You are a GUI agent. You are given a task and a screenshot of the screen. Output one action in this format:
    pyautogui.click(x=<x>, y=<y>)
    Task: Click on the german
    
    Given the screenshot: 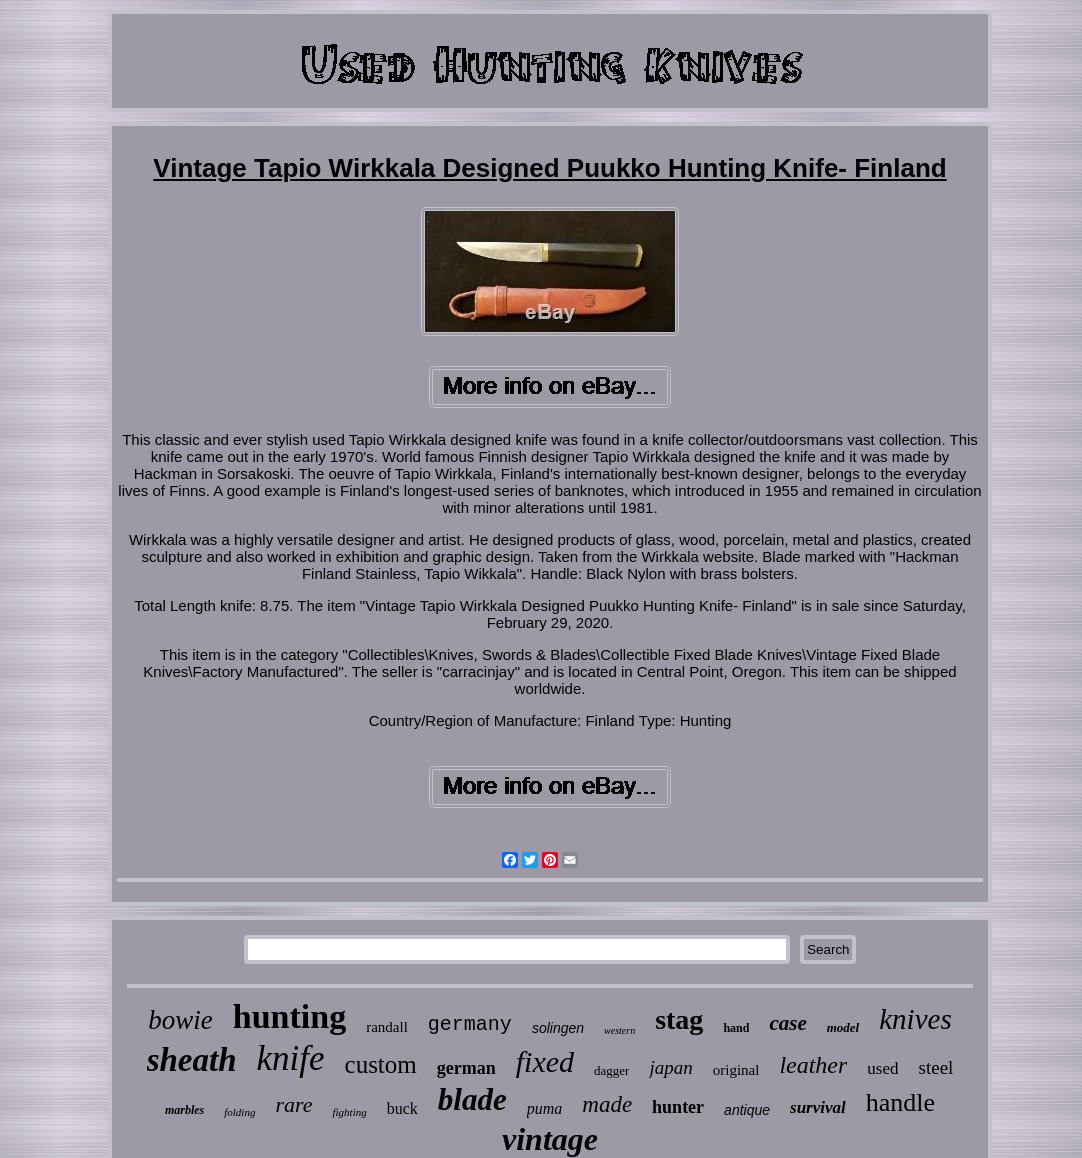 What is the action you would take?
    pyautogui.click(x=466, y=1068)
    